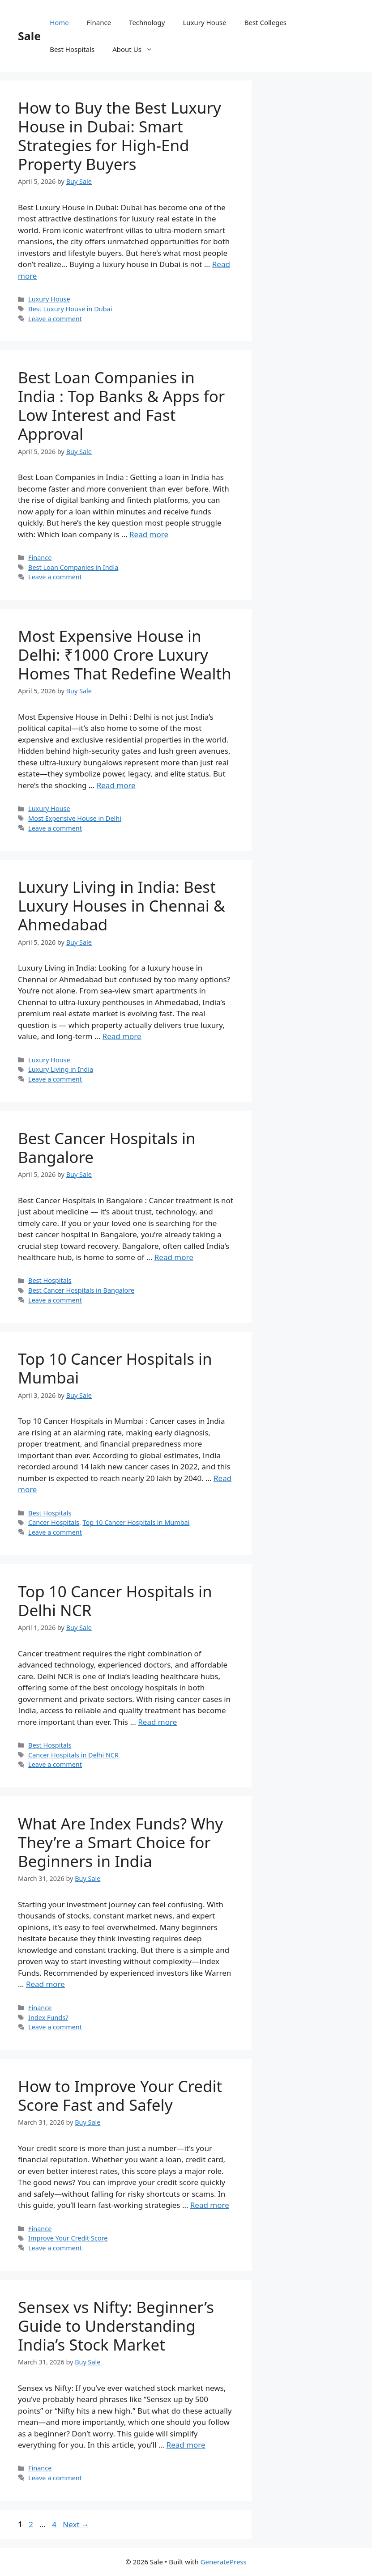  What do you see at coordinates (45, 1984) in the screenshot?
I see `Read more [Read more about What Are Index Funds? Why They’re a Smart Choice for Beginners in India]` at bounding box center [45, 1984].